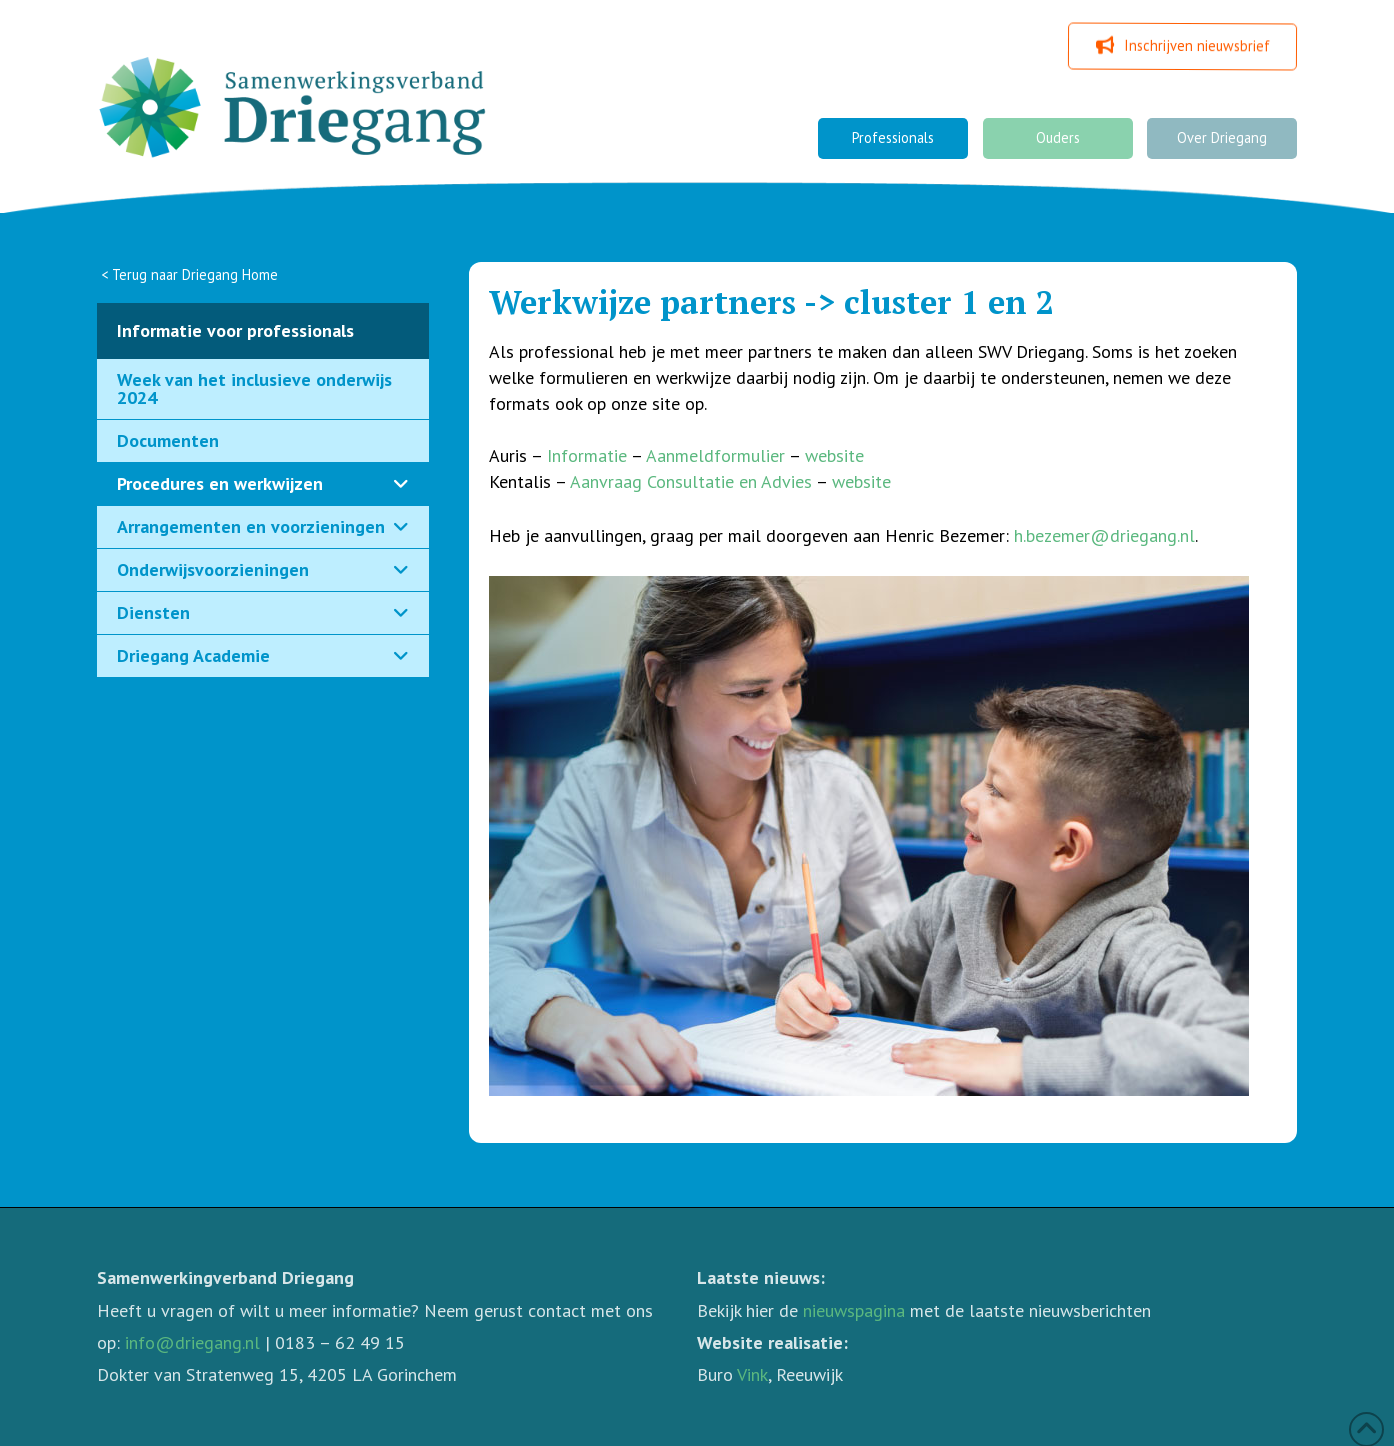  I want to click on Informatie voor professionals, so click(235, 330).